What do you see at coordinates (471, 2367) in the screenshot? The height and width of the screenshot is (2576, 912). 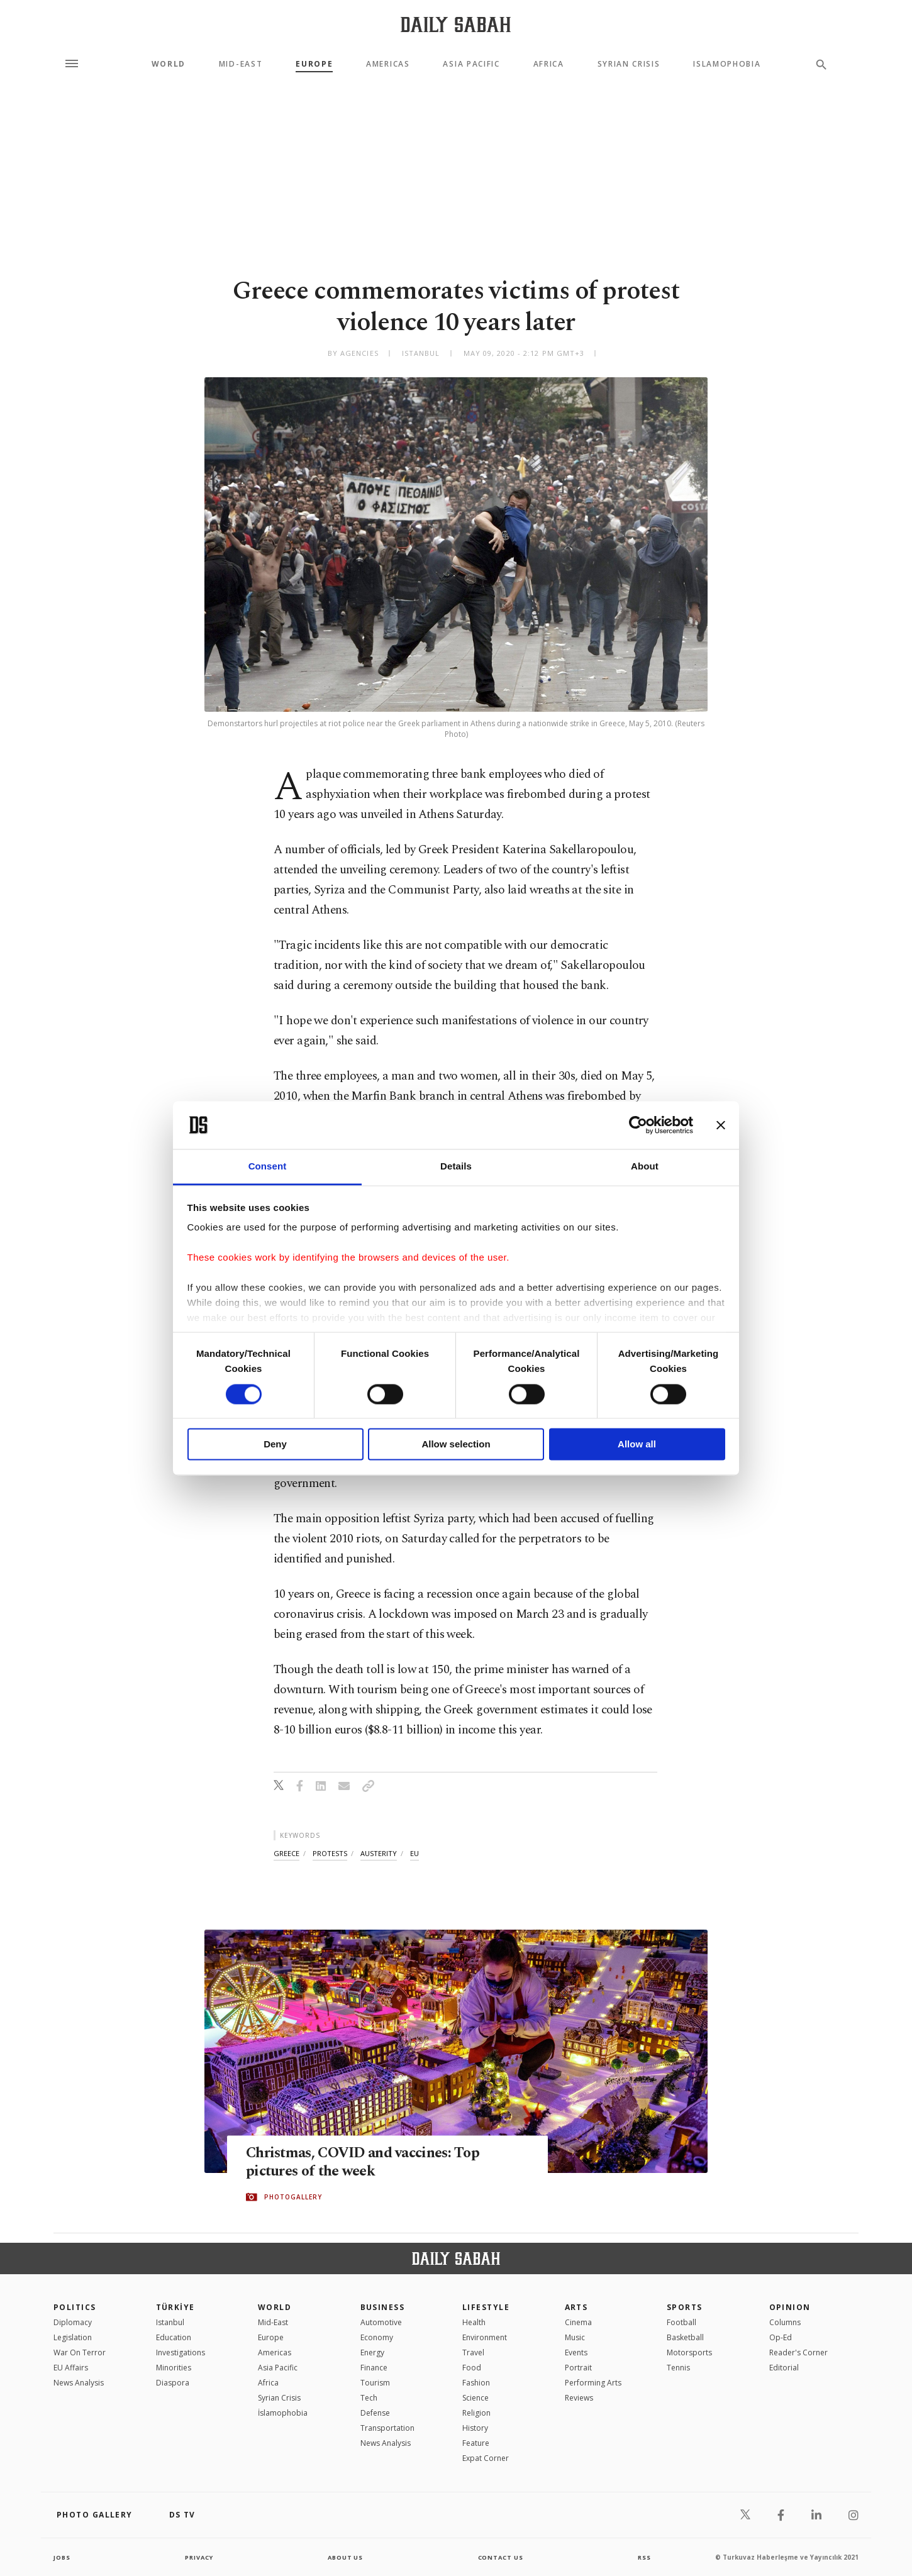 I see `Food` at bounding box center [471, 2367].